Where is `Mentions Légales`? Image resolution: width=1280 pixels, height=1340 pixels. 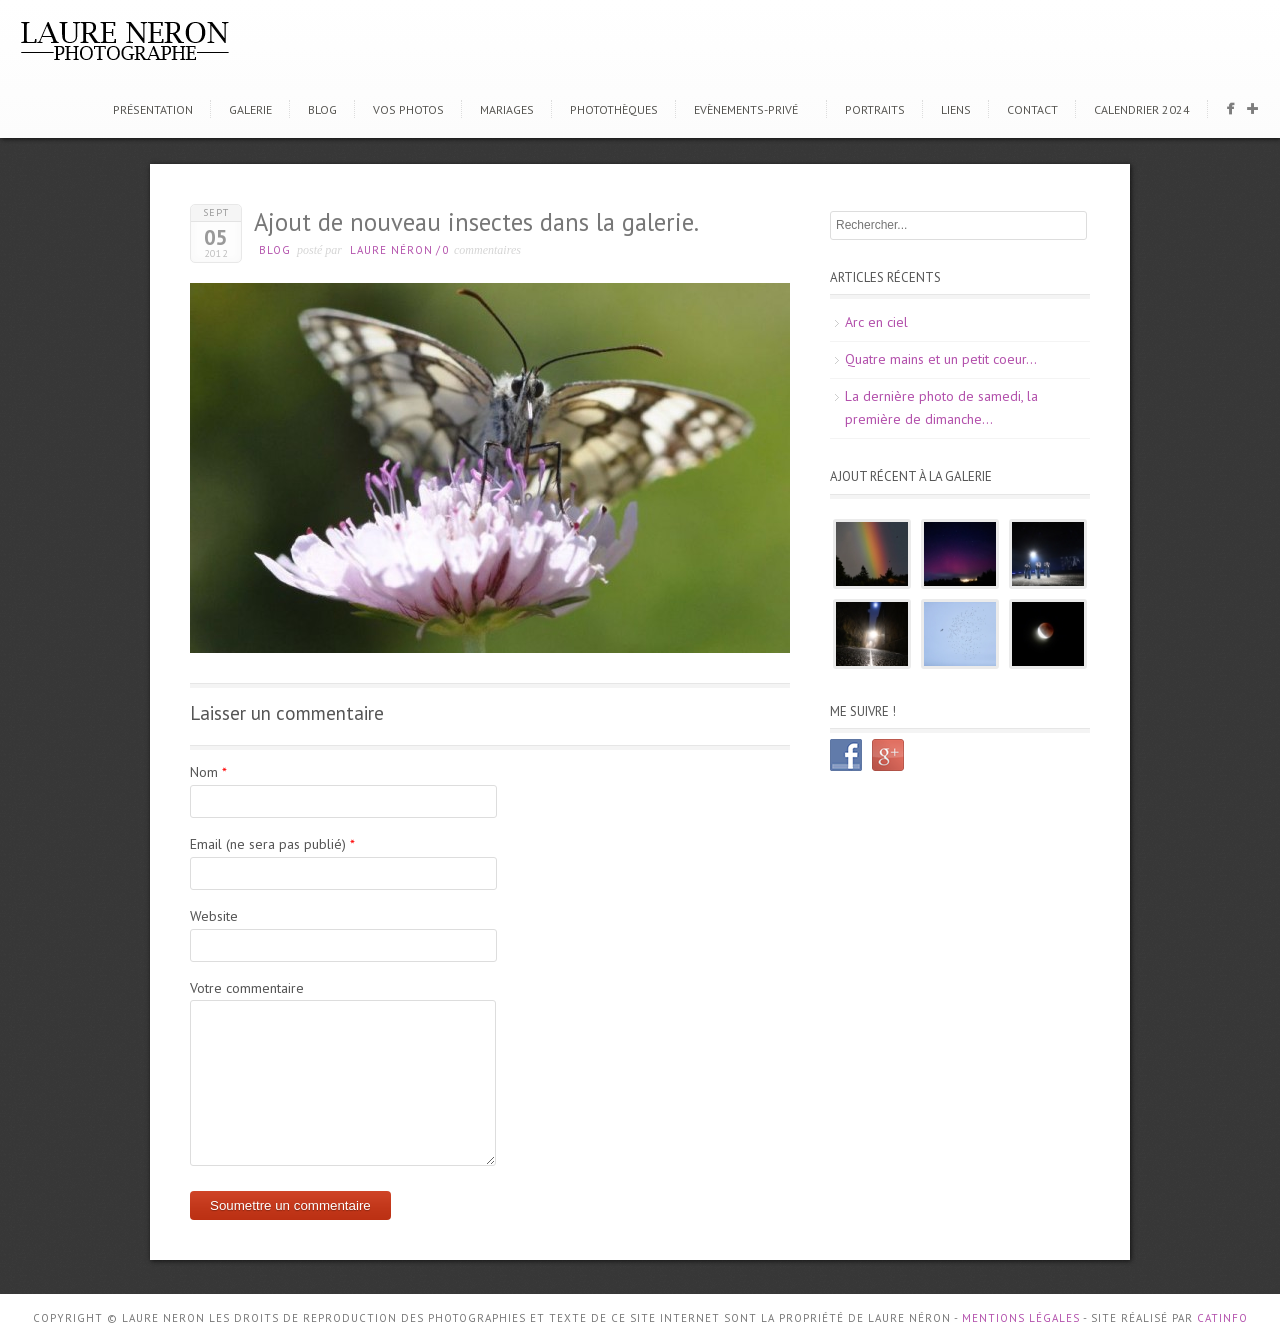 Mentions Légales is located at coordinates (1021, 1318).